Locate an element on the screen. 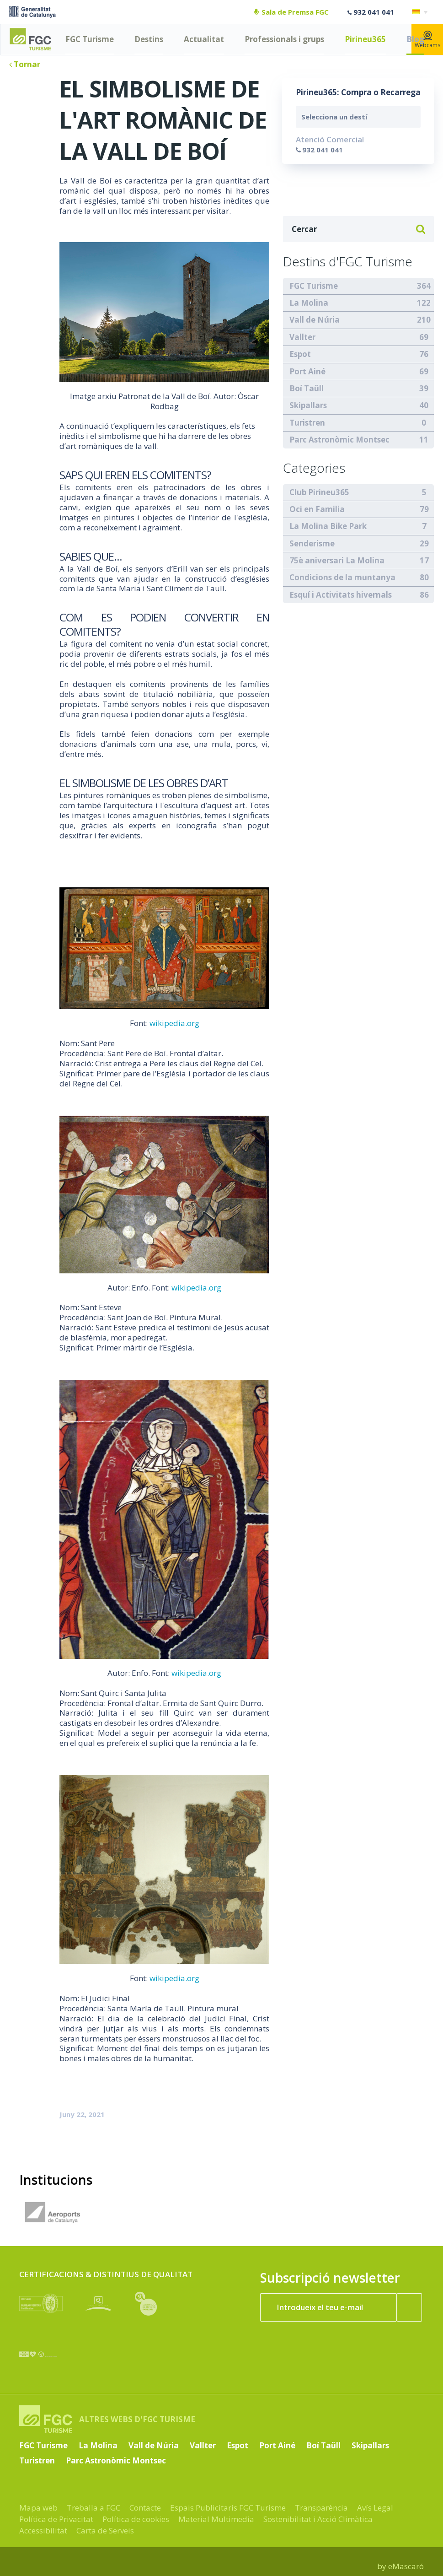 The width and height of the screenshot is (443, 2576). Boí Taüll is located at coordinates (306, 388).